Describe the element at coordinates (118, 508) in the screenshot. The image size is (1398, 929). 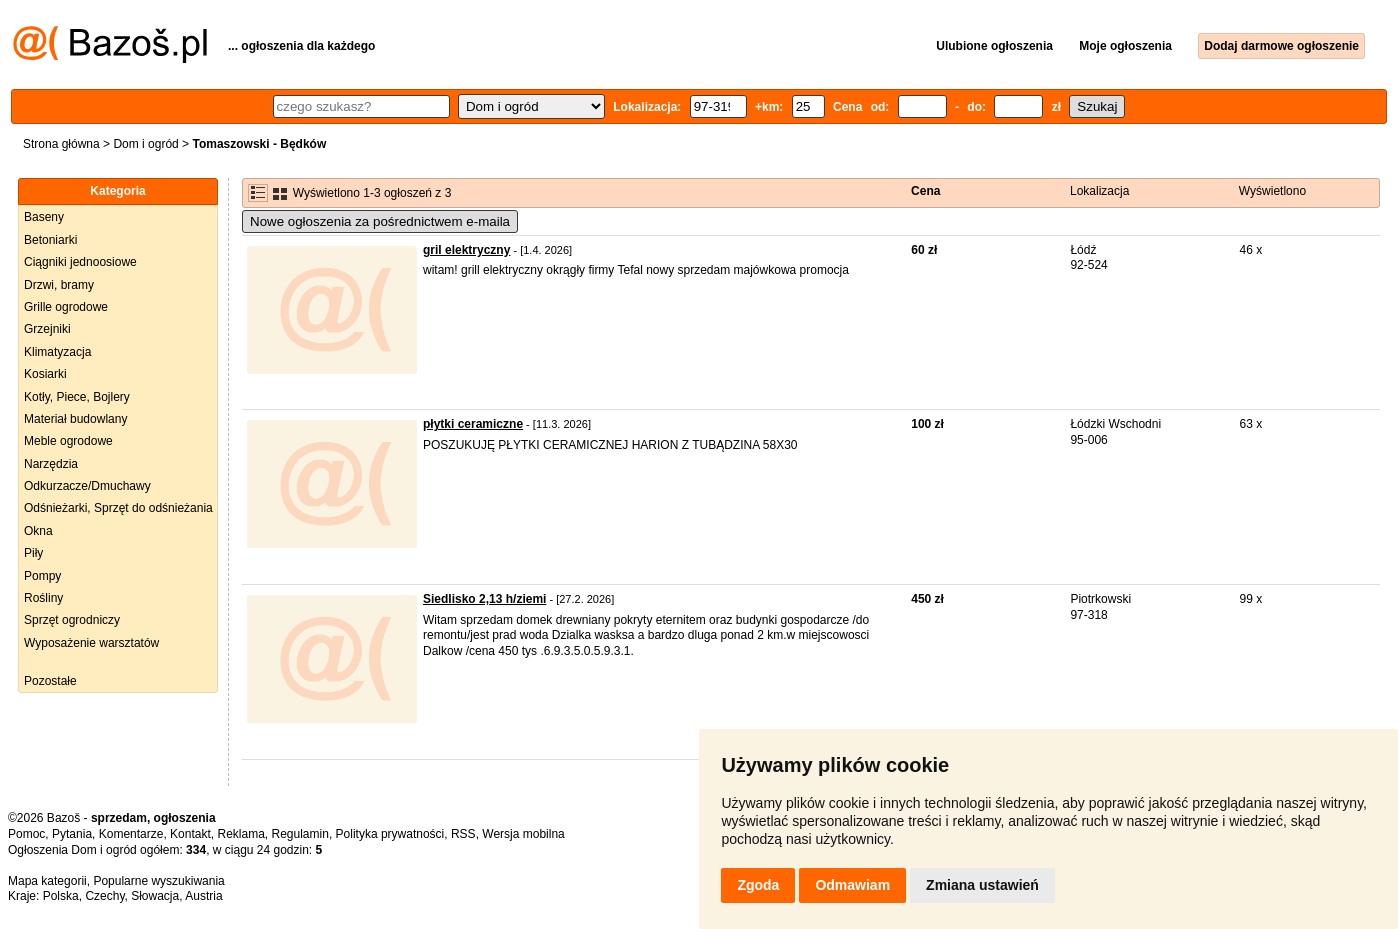
I see `Odśnieżarki, Sprzęt do odśnieżania` at that location.